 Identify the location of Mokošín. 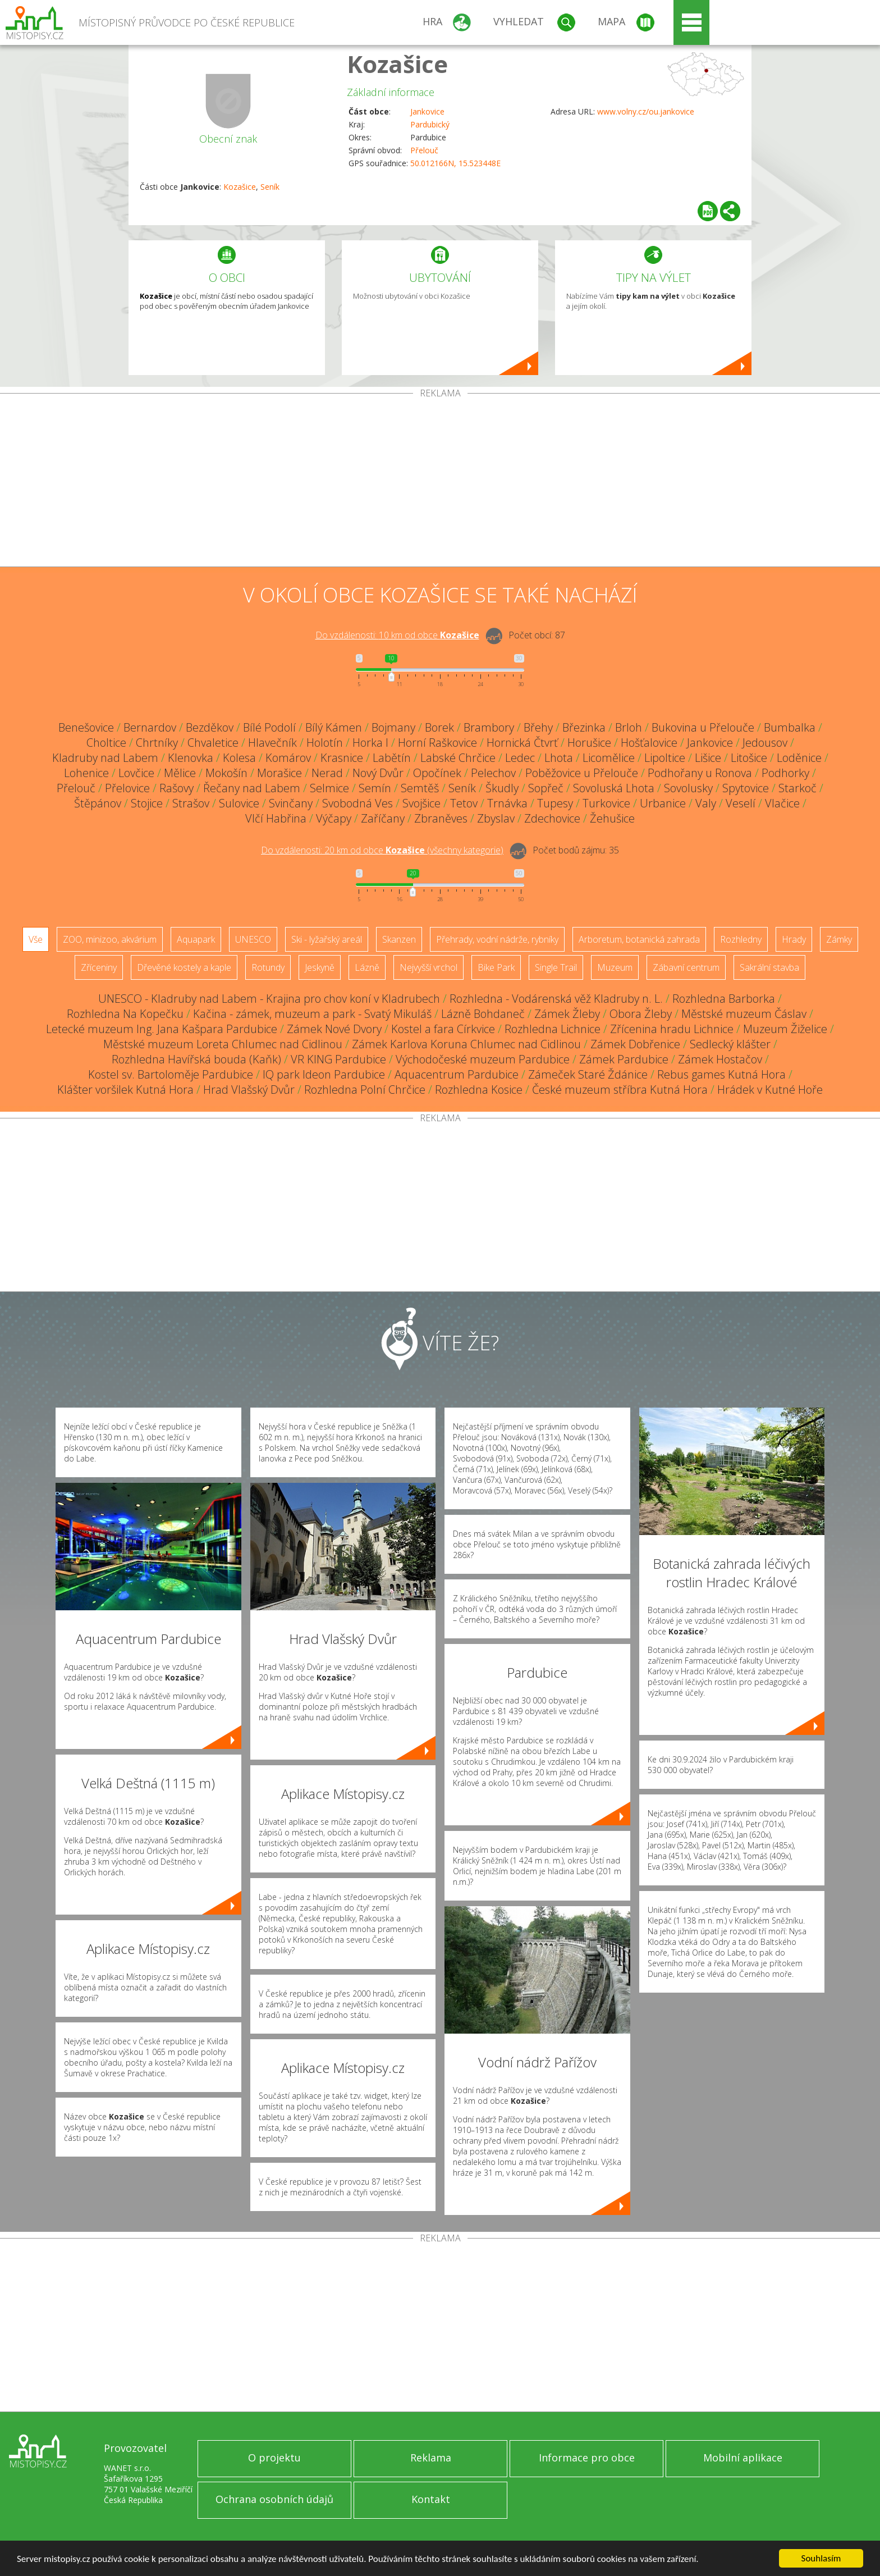
(226, 772).